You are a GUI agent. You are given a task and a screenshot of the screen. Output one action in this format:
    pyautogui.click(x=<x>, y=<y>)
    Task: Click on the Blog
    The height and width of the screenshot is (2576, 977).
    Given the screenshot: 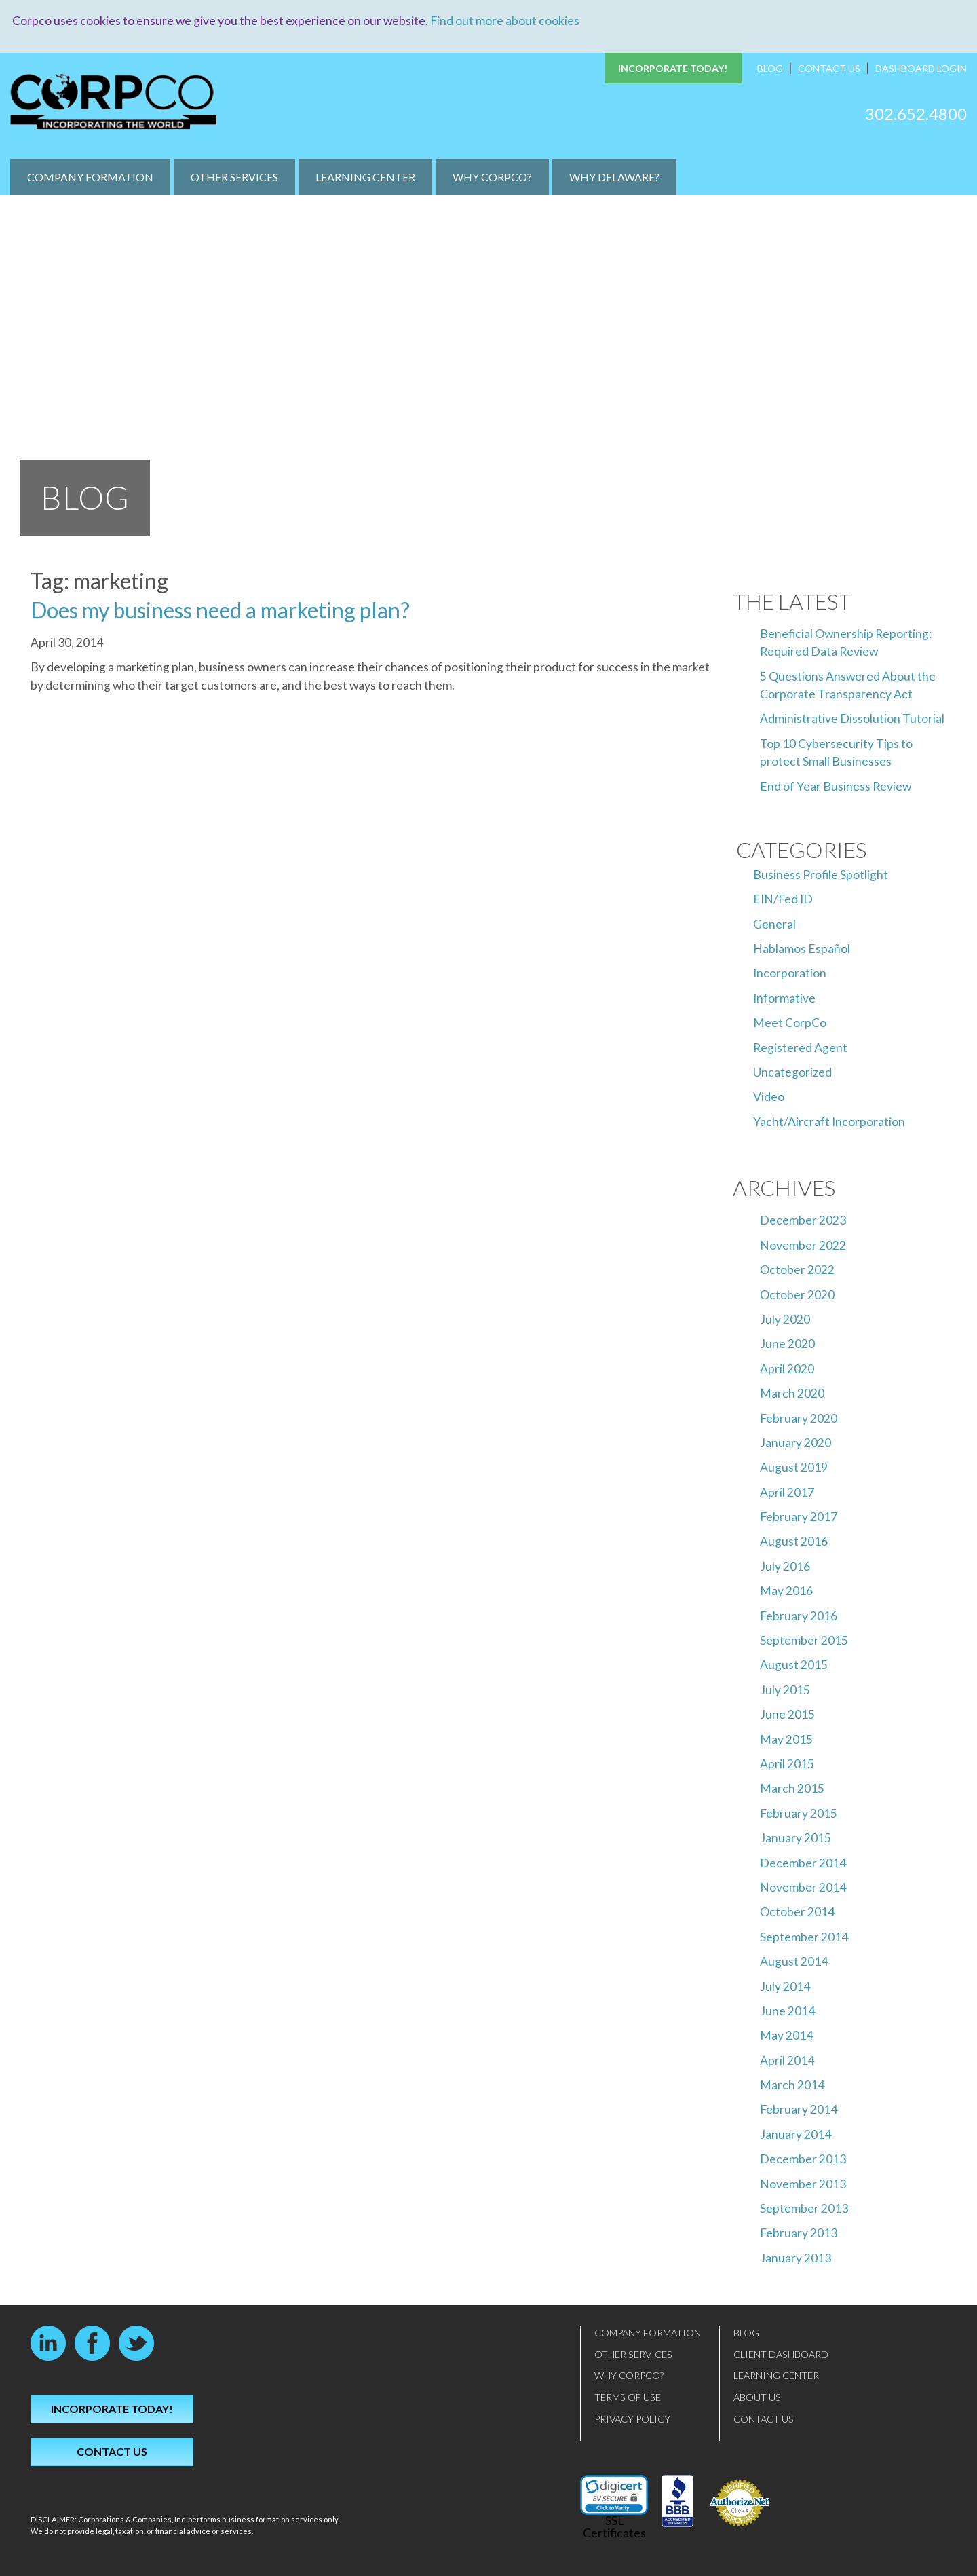 What is the action you would take?
    pyautogui.click(x=770, y=68)
    